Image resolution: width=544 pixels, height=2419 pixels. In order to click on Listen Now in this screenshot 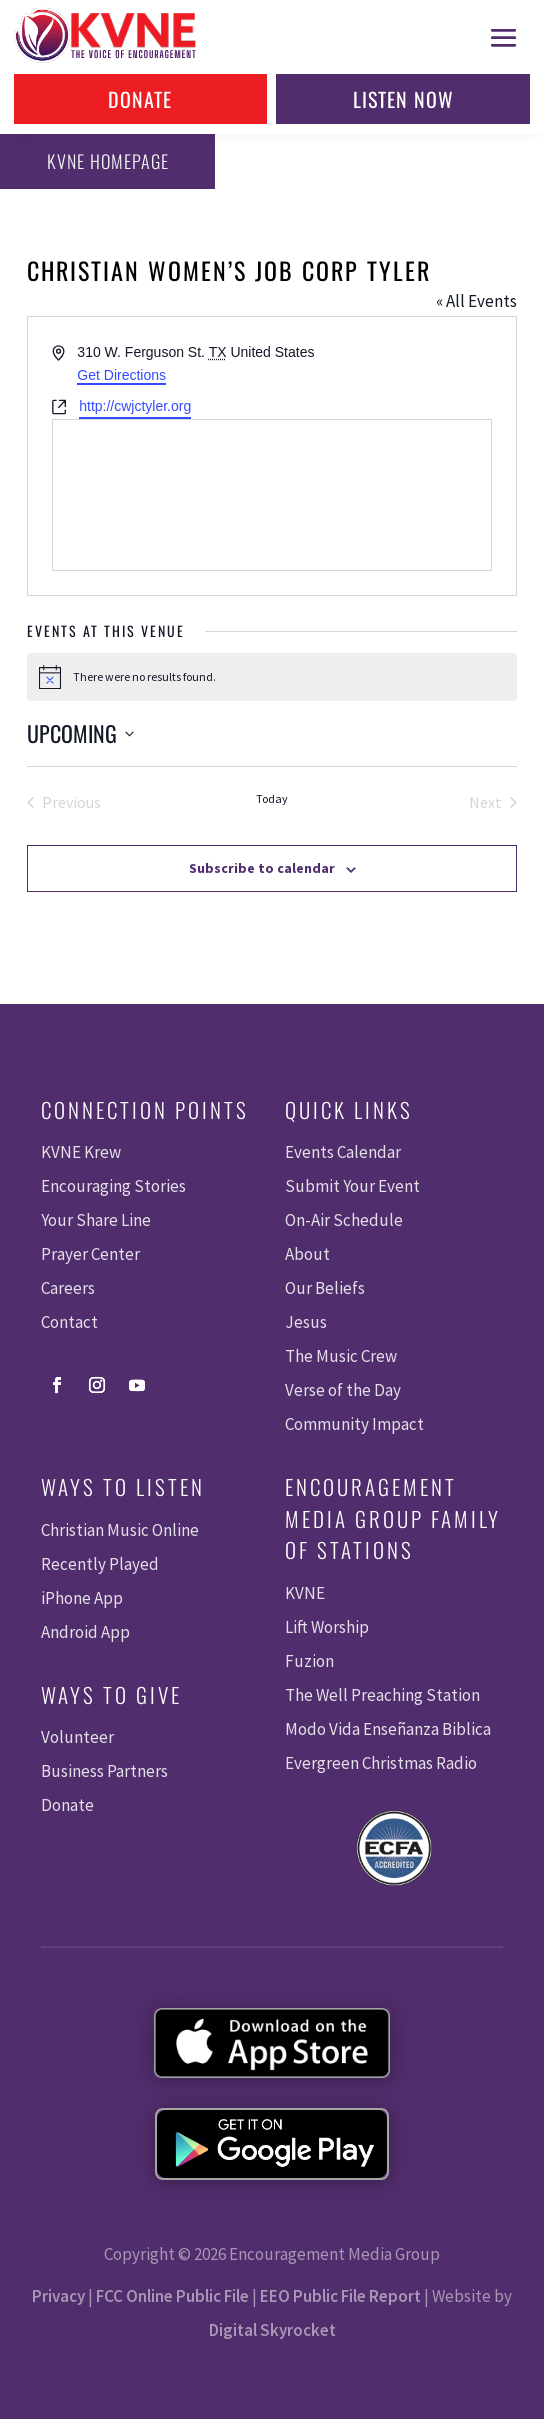, I will do `click(403, 99)`.